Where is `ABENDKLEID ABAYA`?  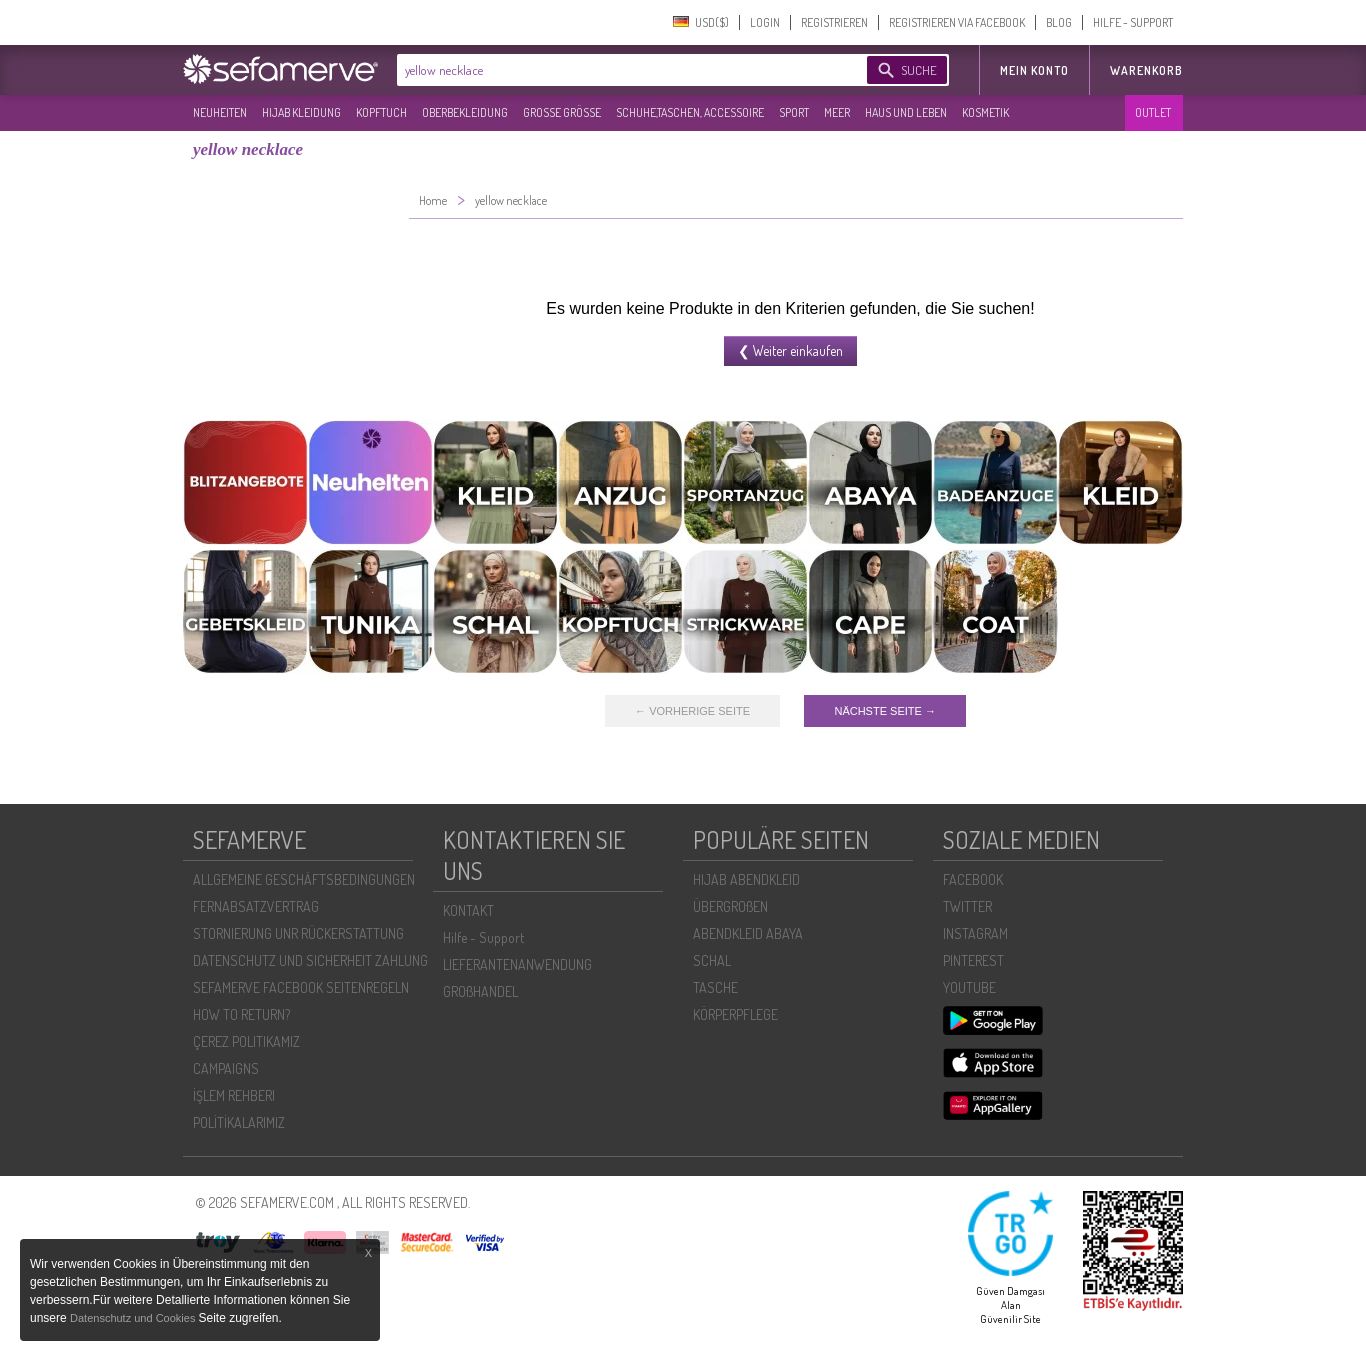
ABENDKLEID ABAYA is located at coordinates (748, 933).